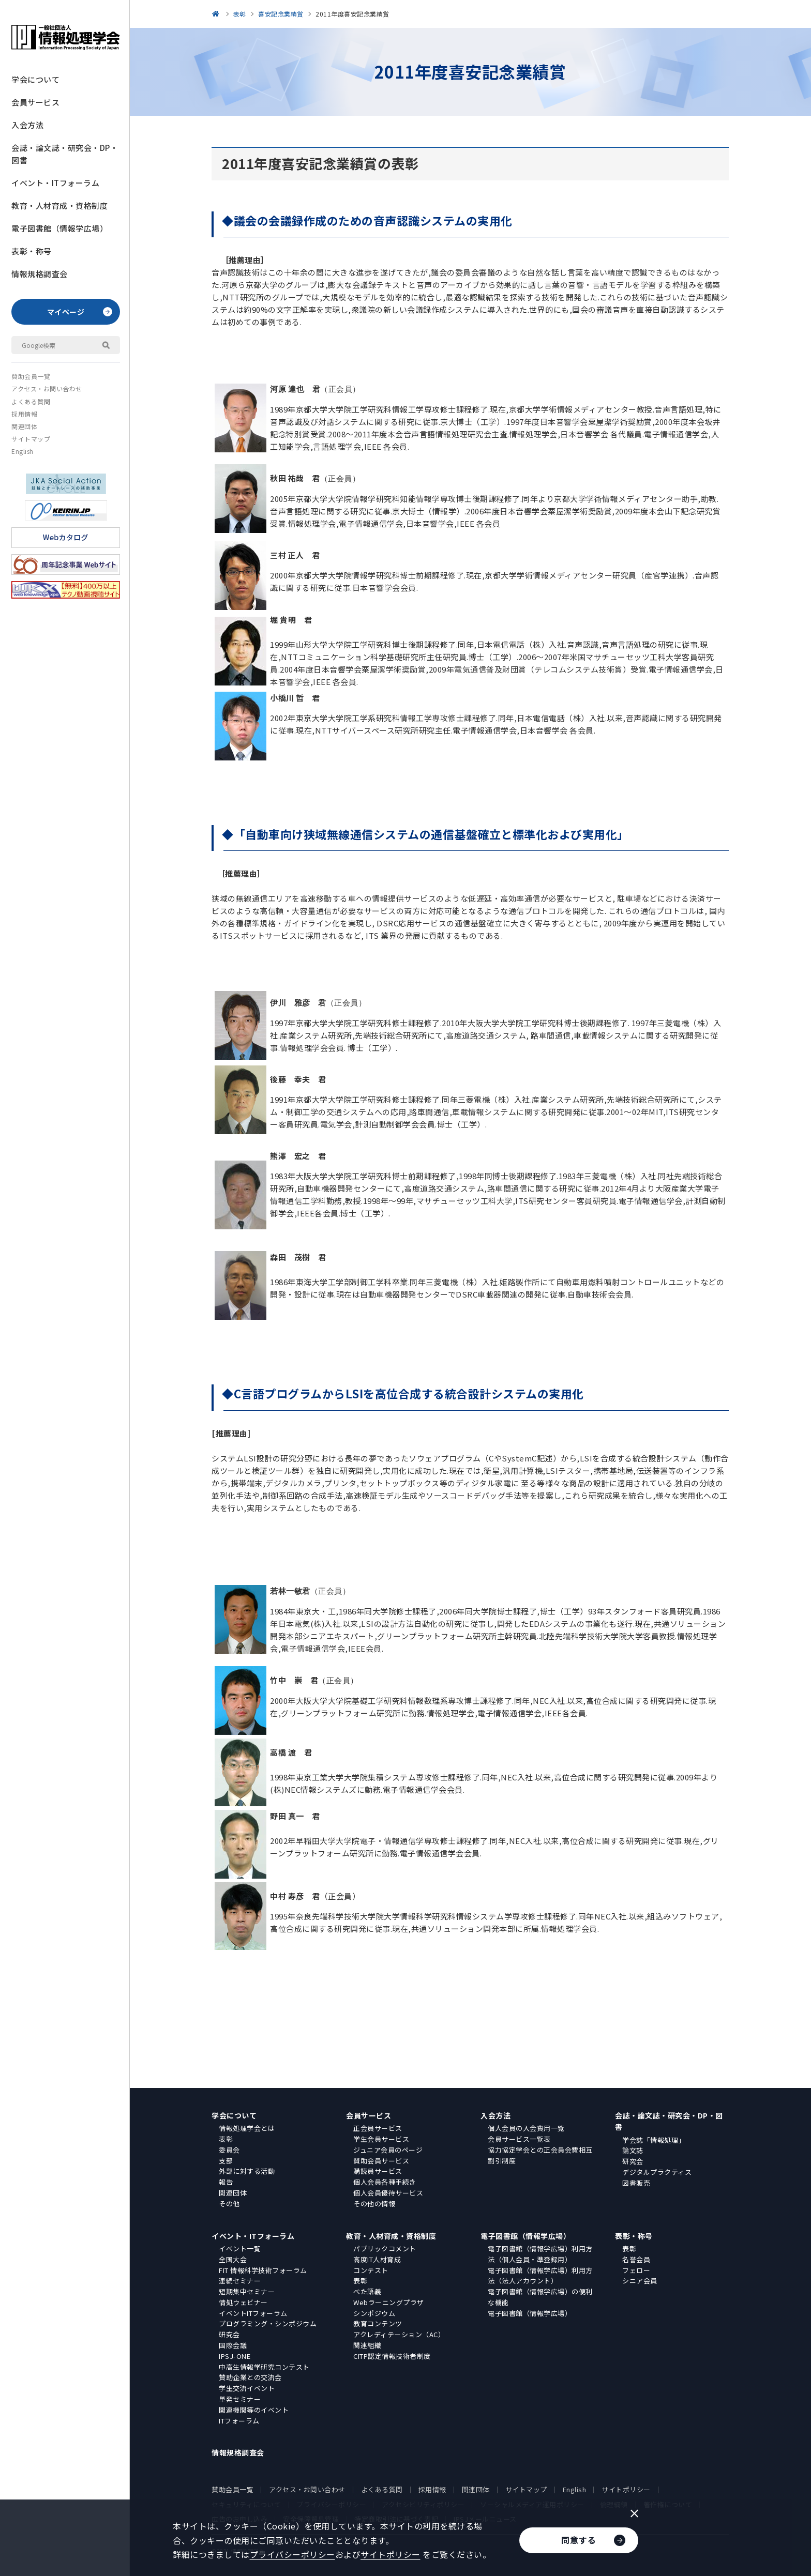  Describe the element at coordinates (370, 2270) in the screenshot. I see `コンテスト` at that location.